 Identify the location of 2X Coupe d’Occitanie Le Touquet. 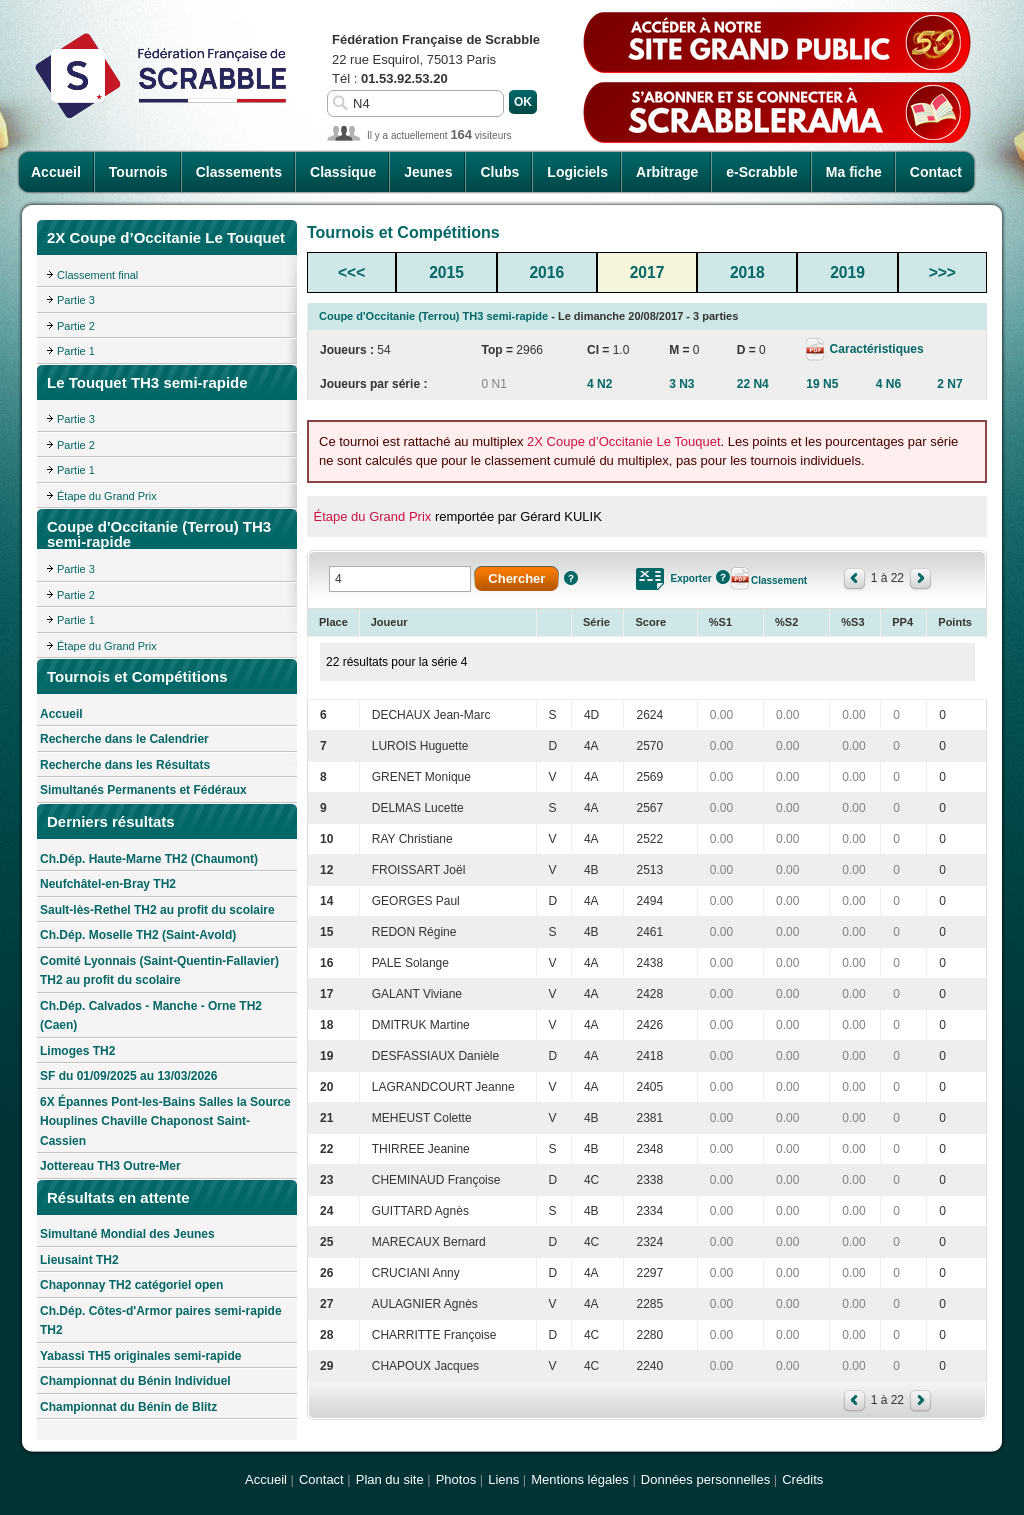
(623, 441).